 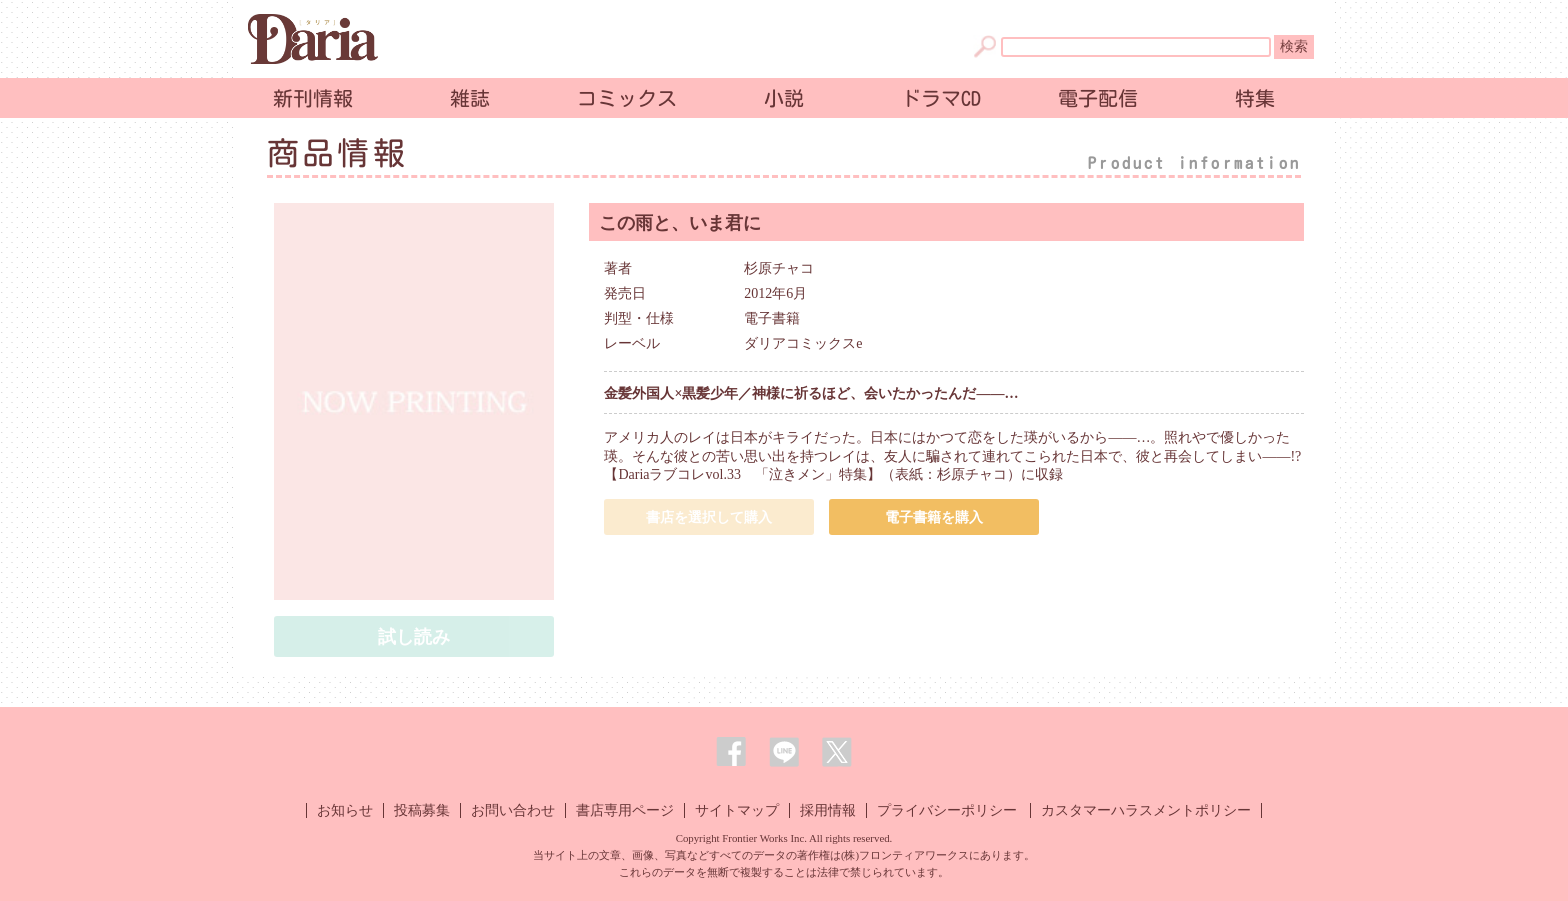 What do you see at coordinates (470, 98) in the screenshot?
I see `雑誌` at bounding box center [470, 98].